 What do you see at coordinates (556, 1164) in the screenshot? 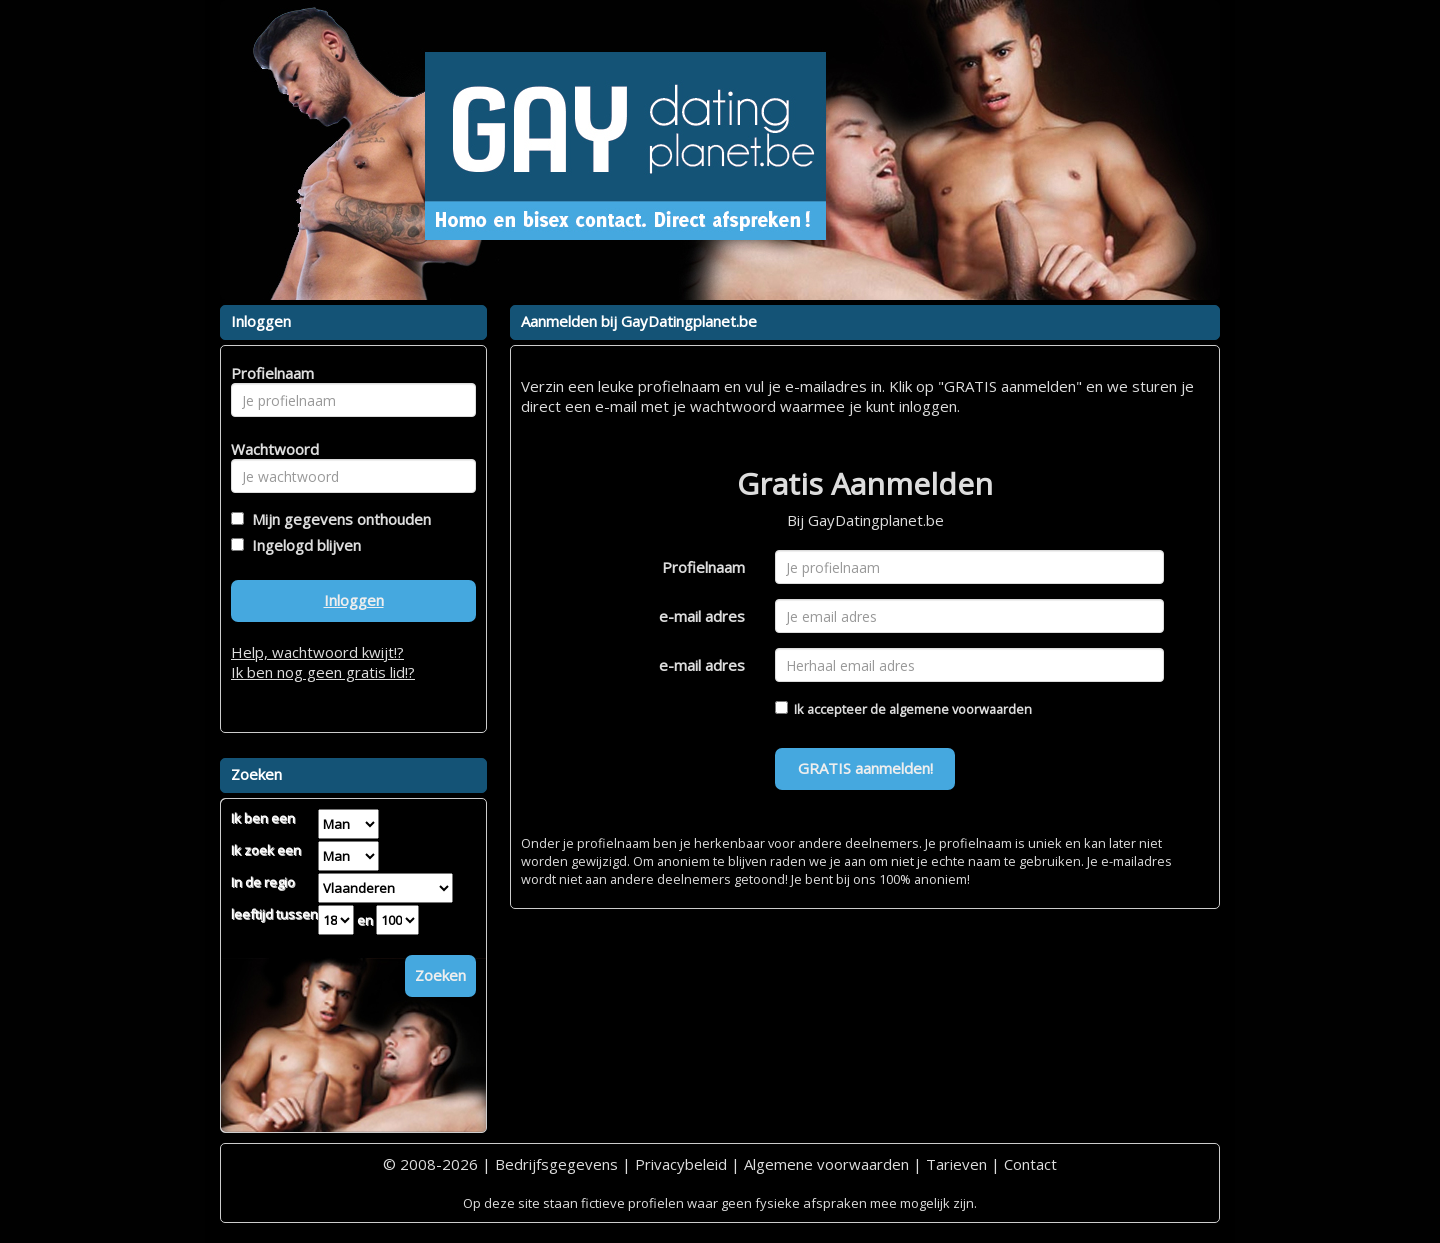
I see `Bedrijfsgegevens` at bounding box center [556, 1164].